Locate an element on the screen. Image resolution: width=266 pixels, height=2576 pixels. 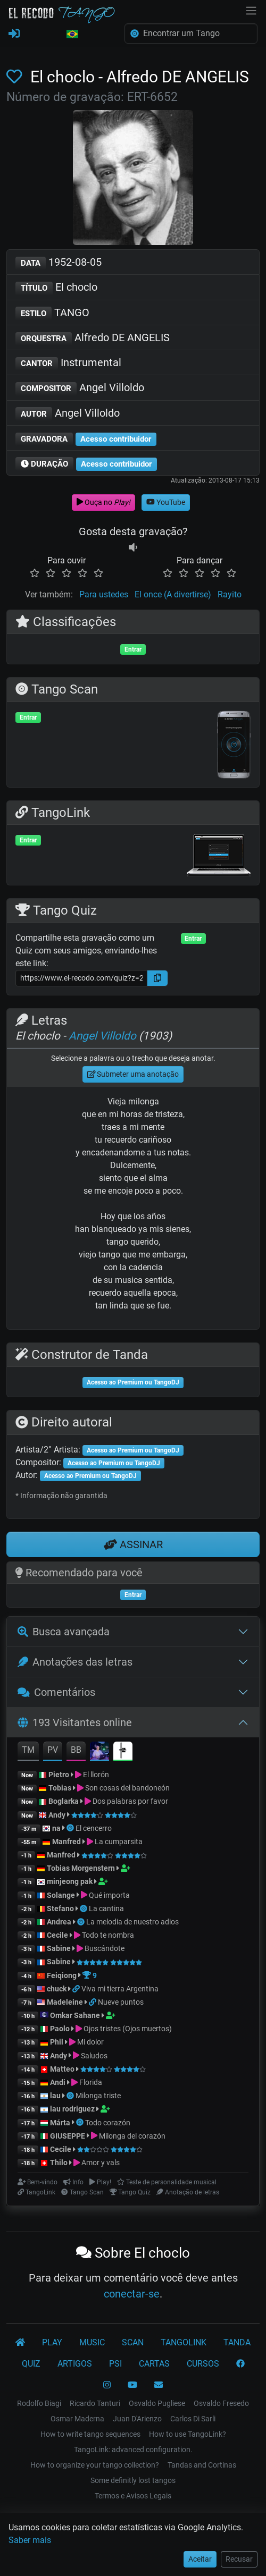
193 Visitantes online is located at coordinates (75, 1722).